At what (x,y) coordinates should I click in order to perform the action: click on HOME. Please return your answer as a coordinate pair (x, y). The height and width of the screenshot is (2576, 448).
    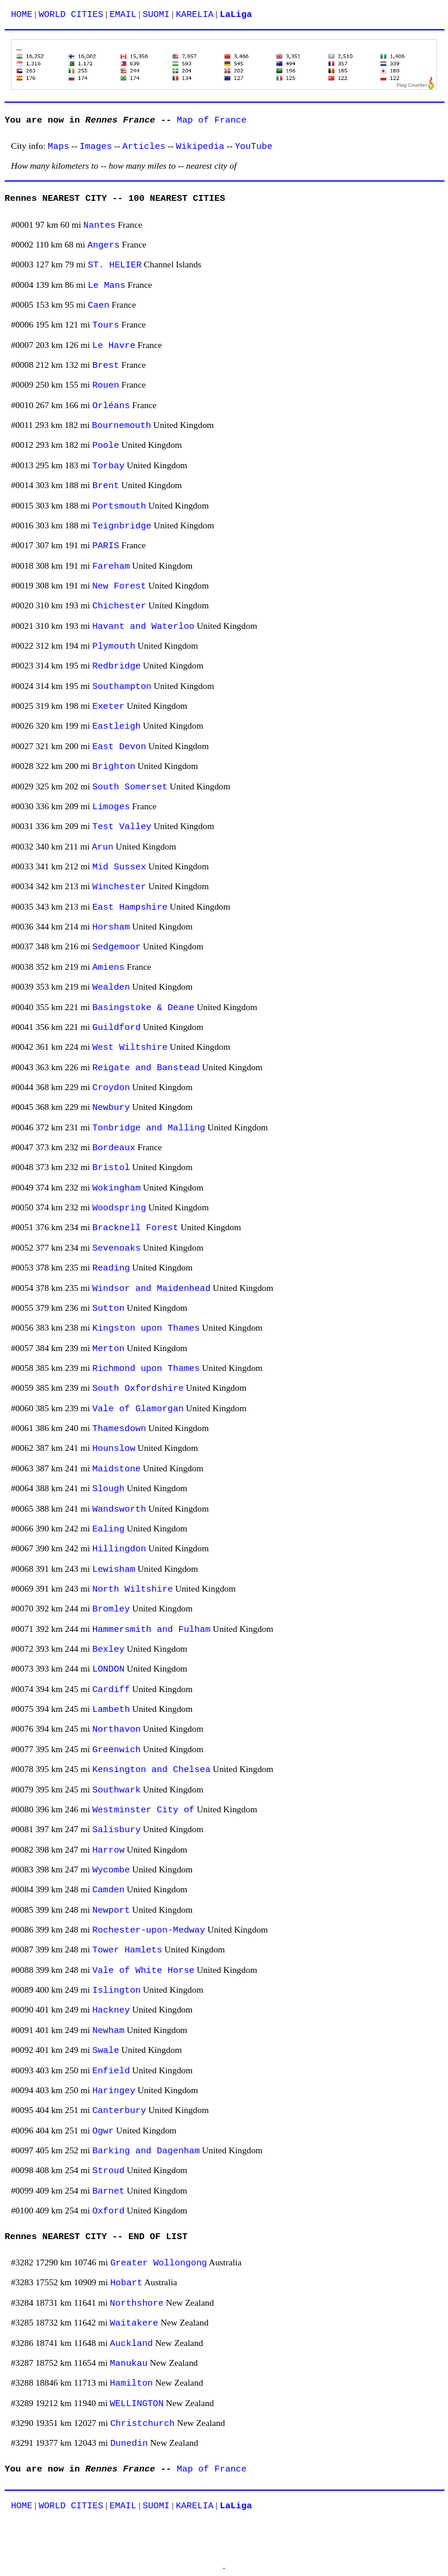
    Looking at the image, I should click on (22, 14).